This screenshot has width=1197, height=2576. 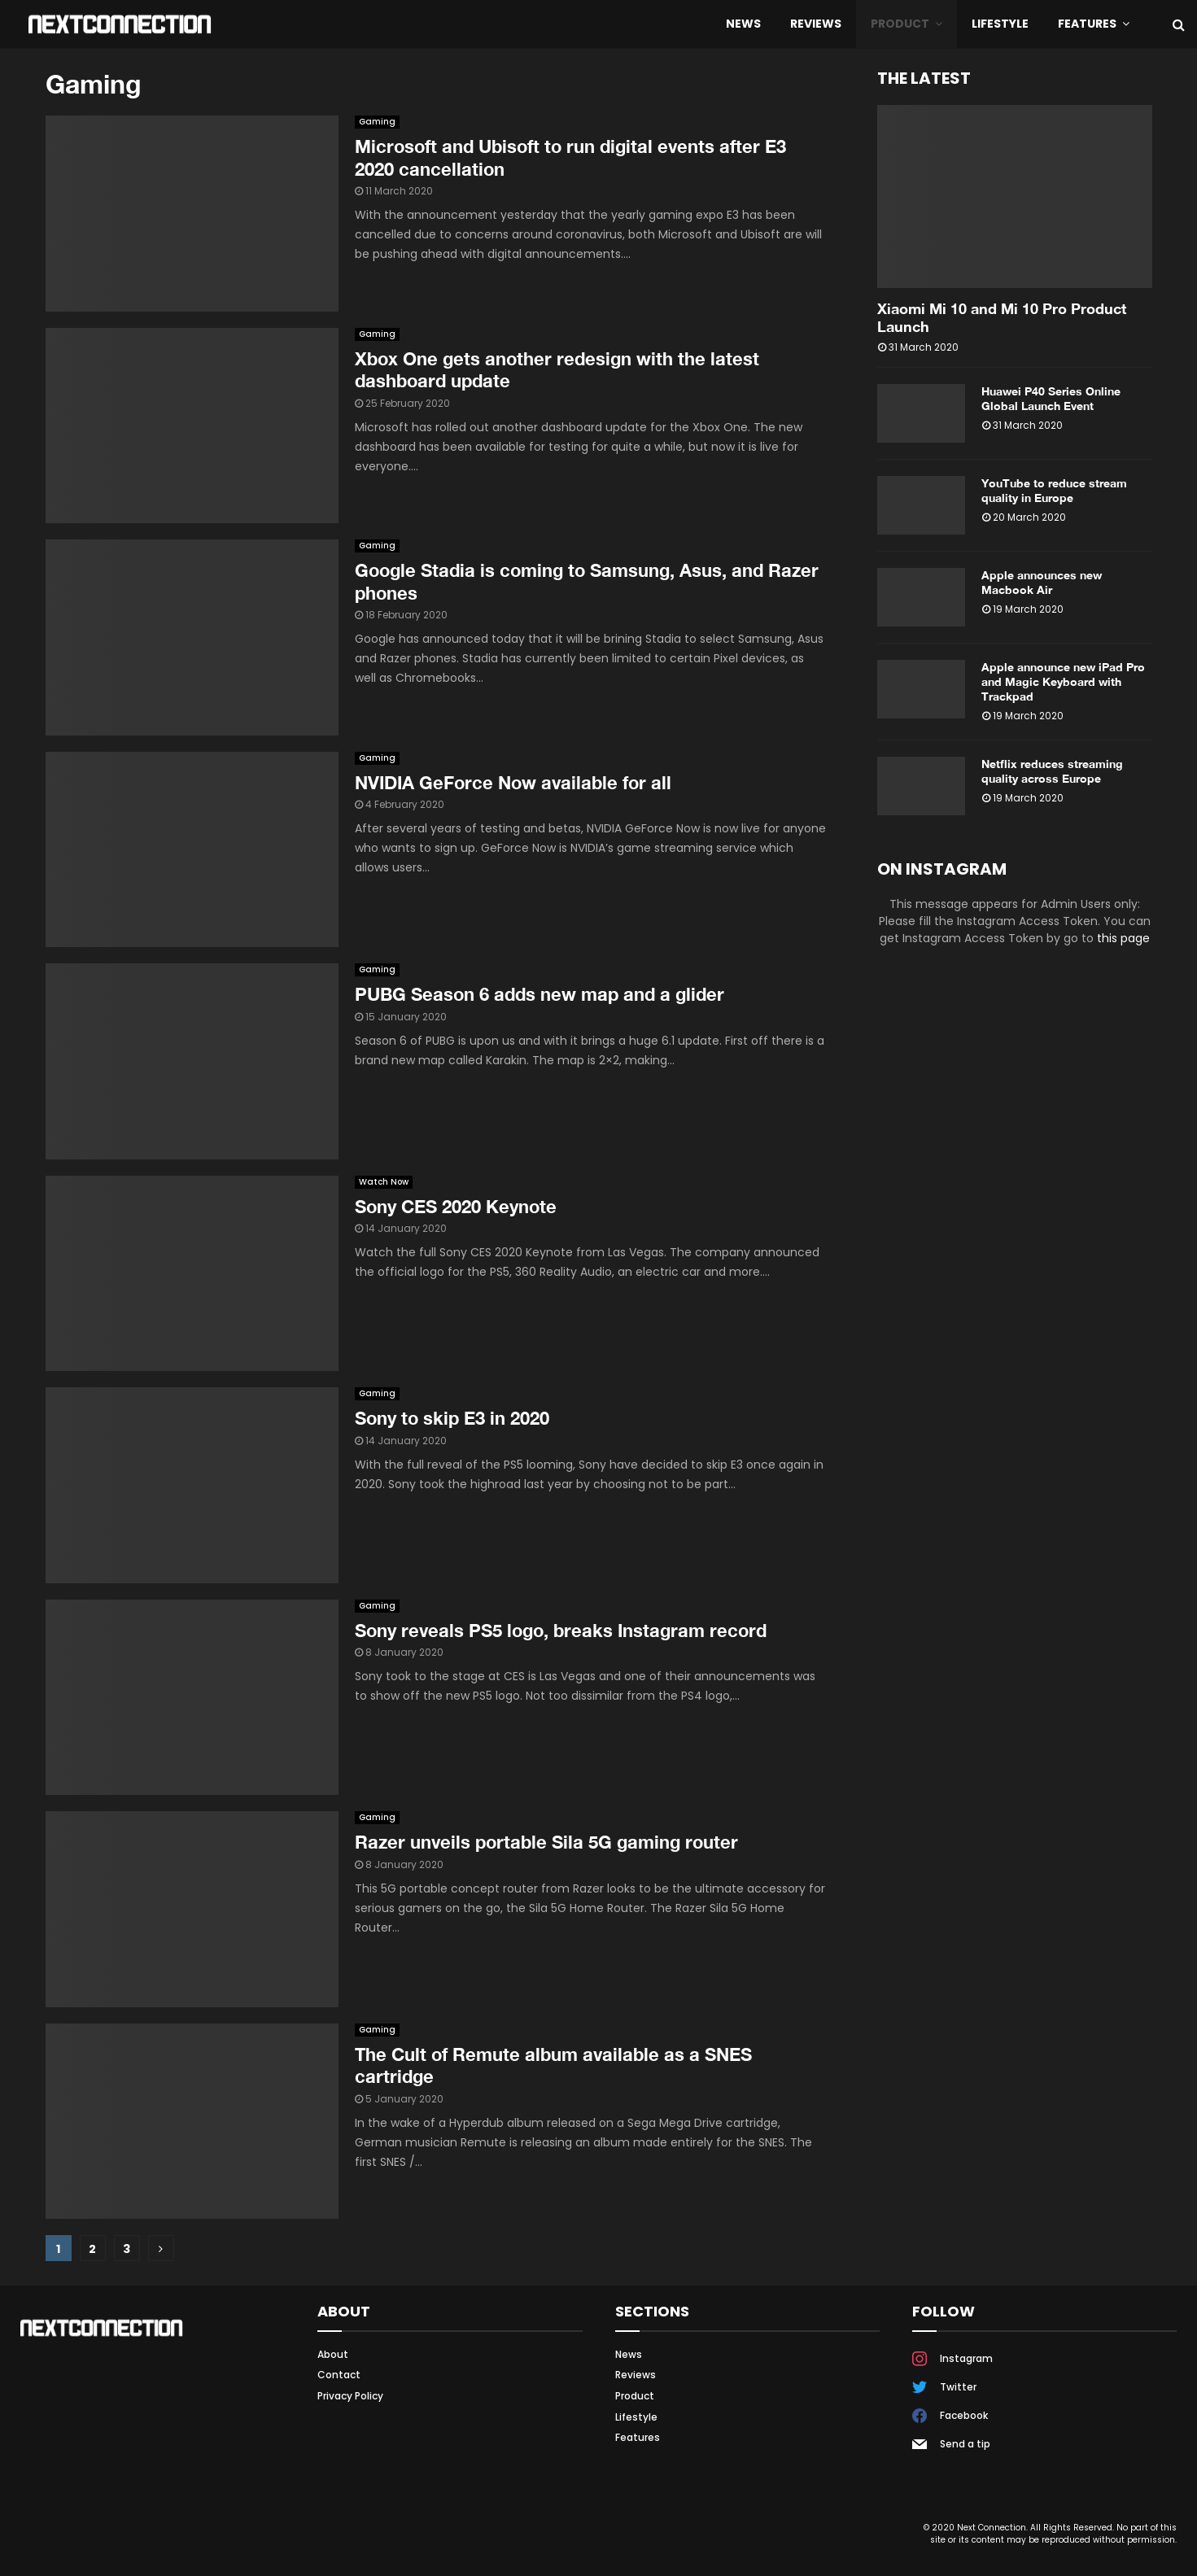 What do you see at coordinates (456, 1206) in the screenshot?
I see `Sony CES 2020 Keynote` at bounding box center [456, 1206].